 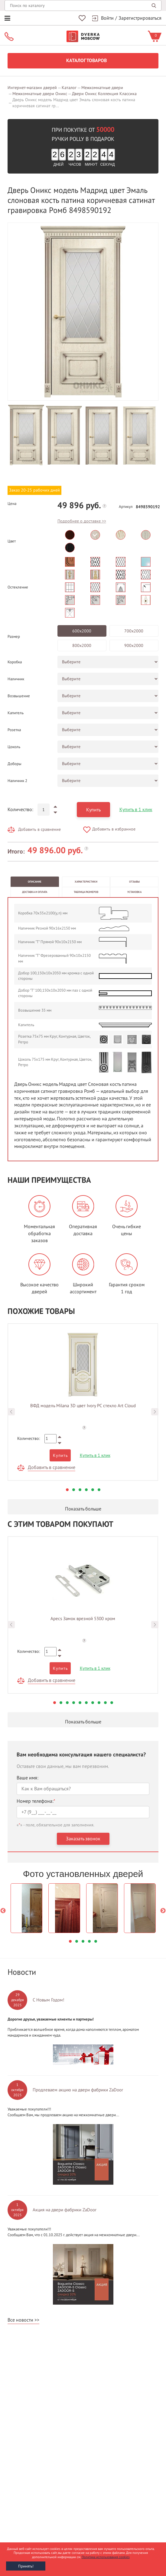 I want to click on 4 [button], so click(x=86, y=1489).